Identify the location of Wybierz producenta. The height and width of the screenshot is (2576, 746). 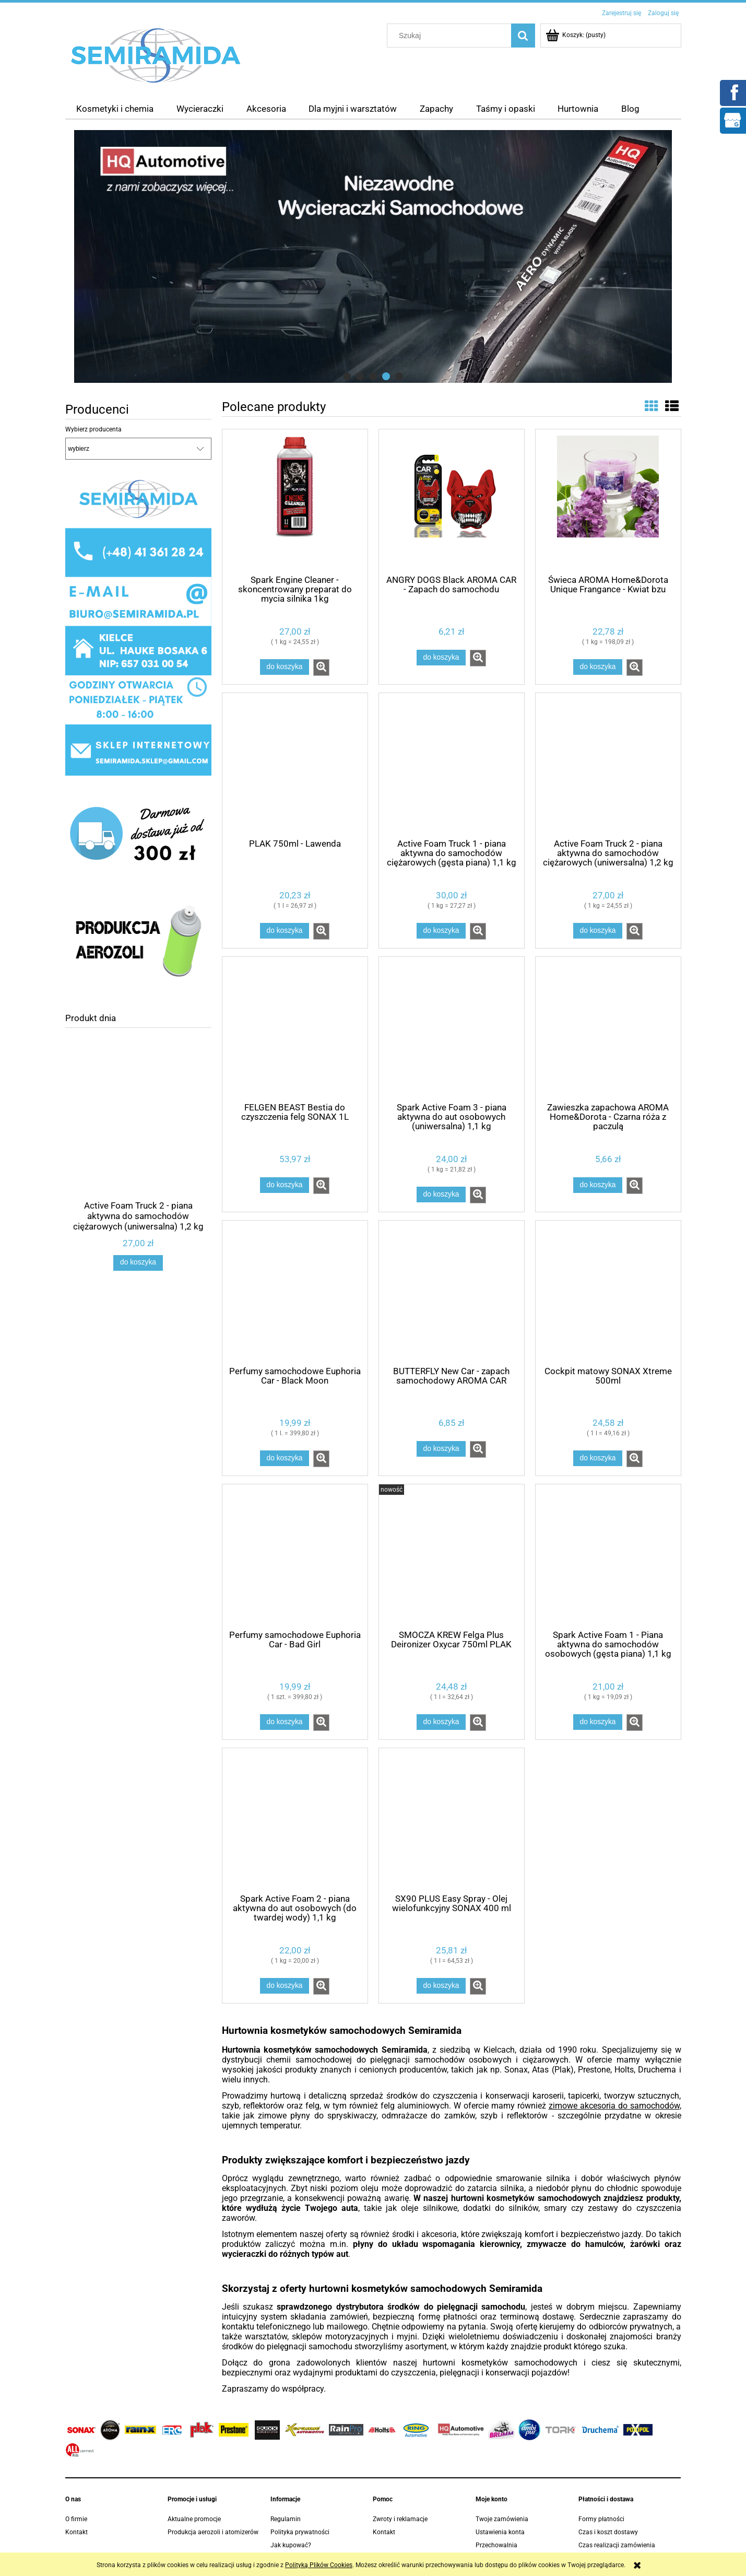
(93, 429).